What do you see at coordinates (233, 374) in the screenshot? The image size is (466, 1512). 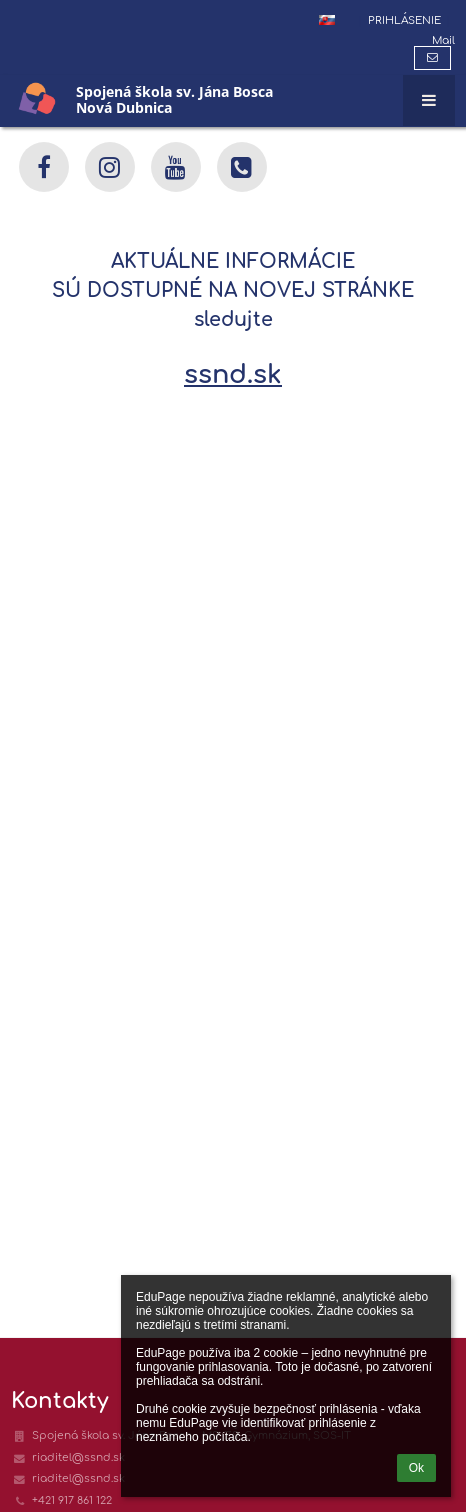 I see `ssnd.sk` at bounding box center [233, 374].